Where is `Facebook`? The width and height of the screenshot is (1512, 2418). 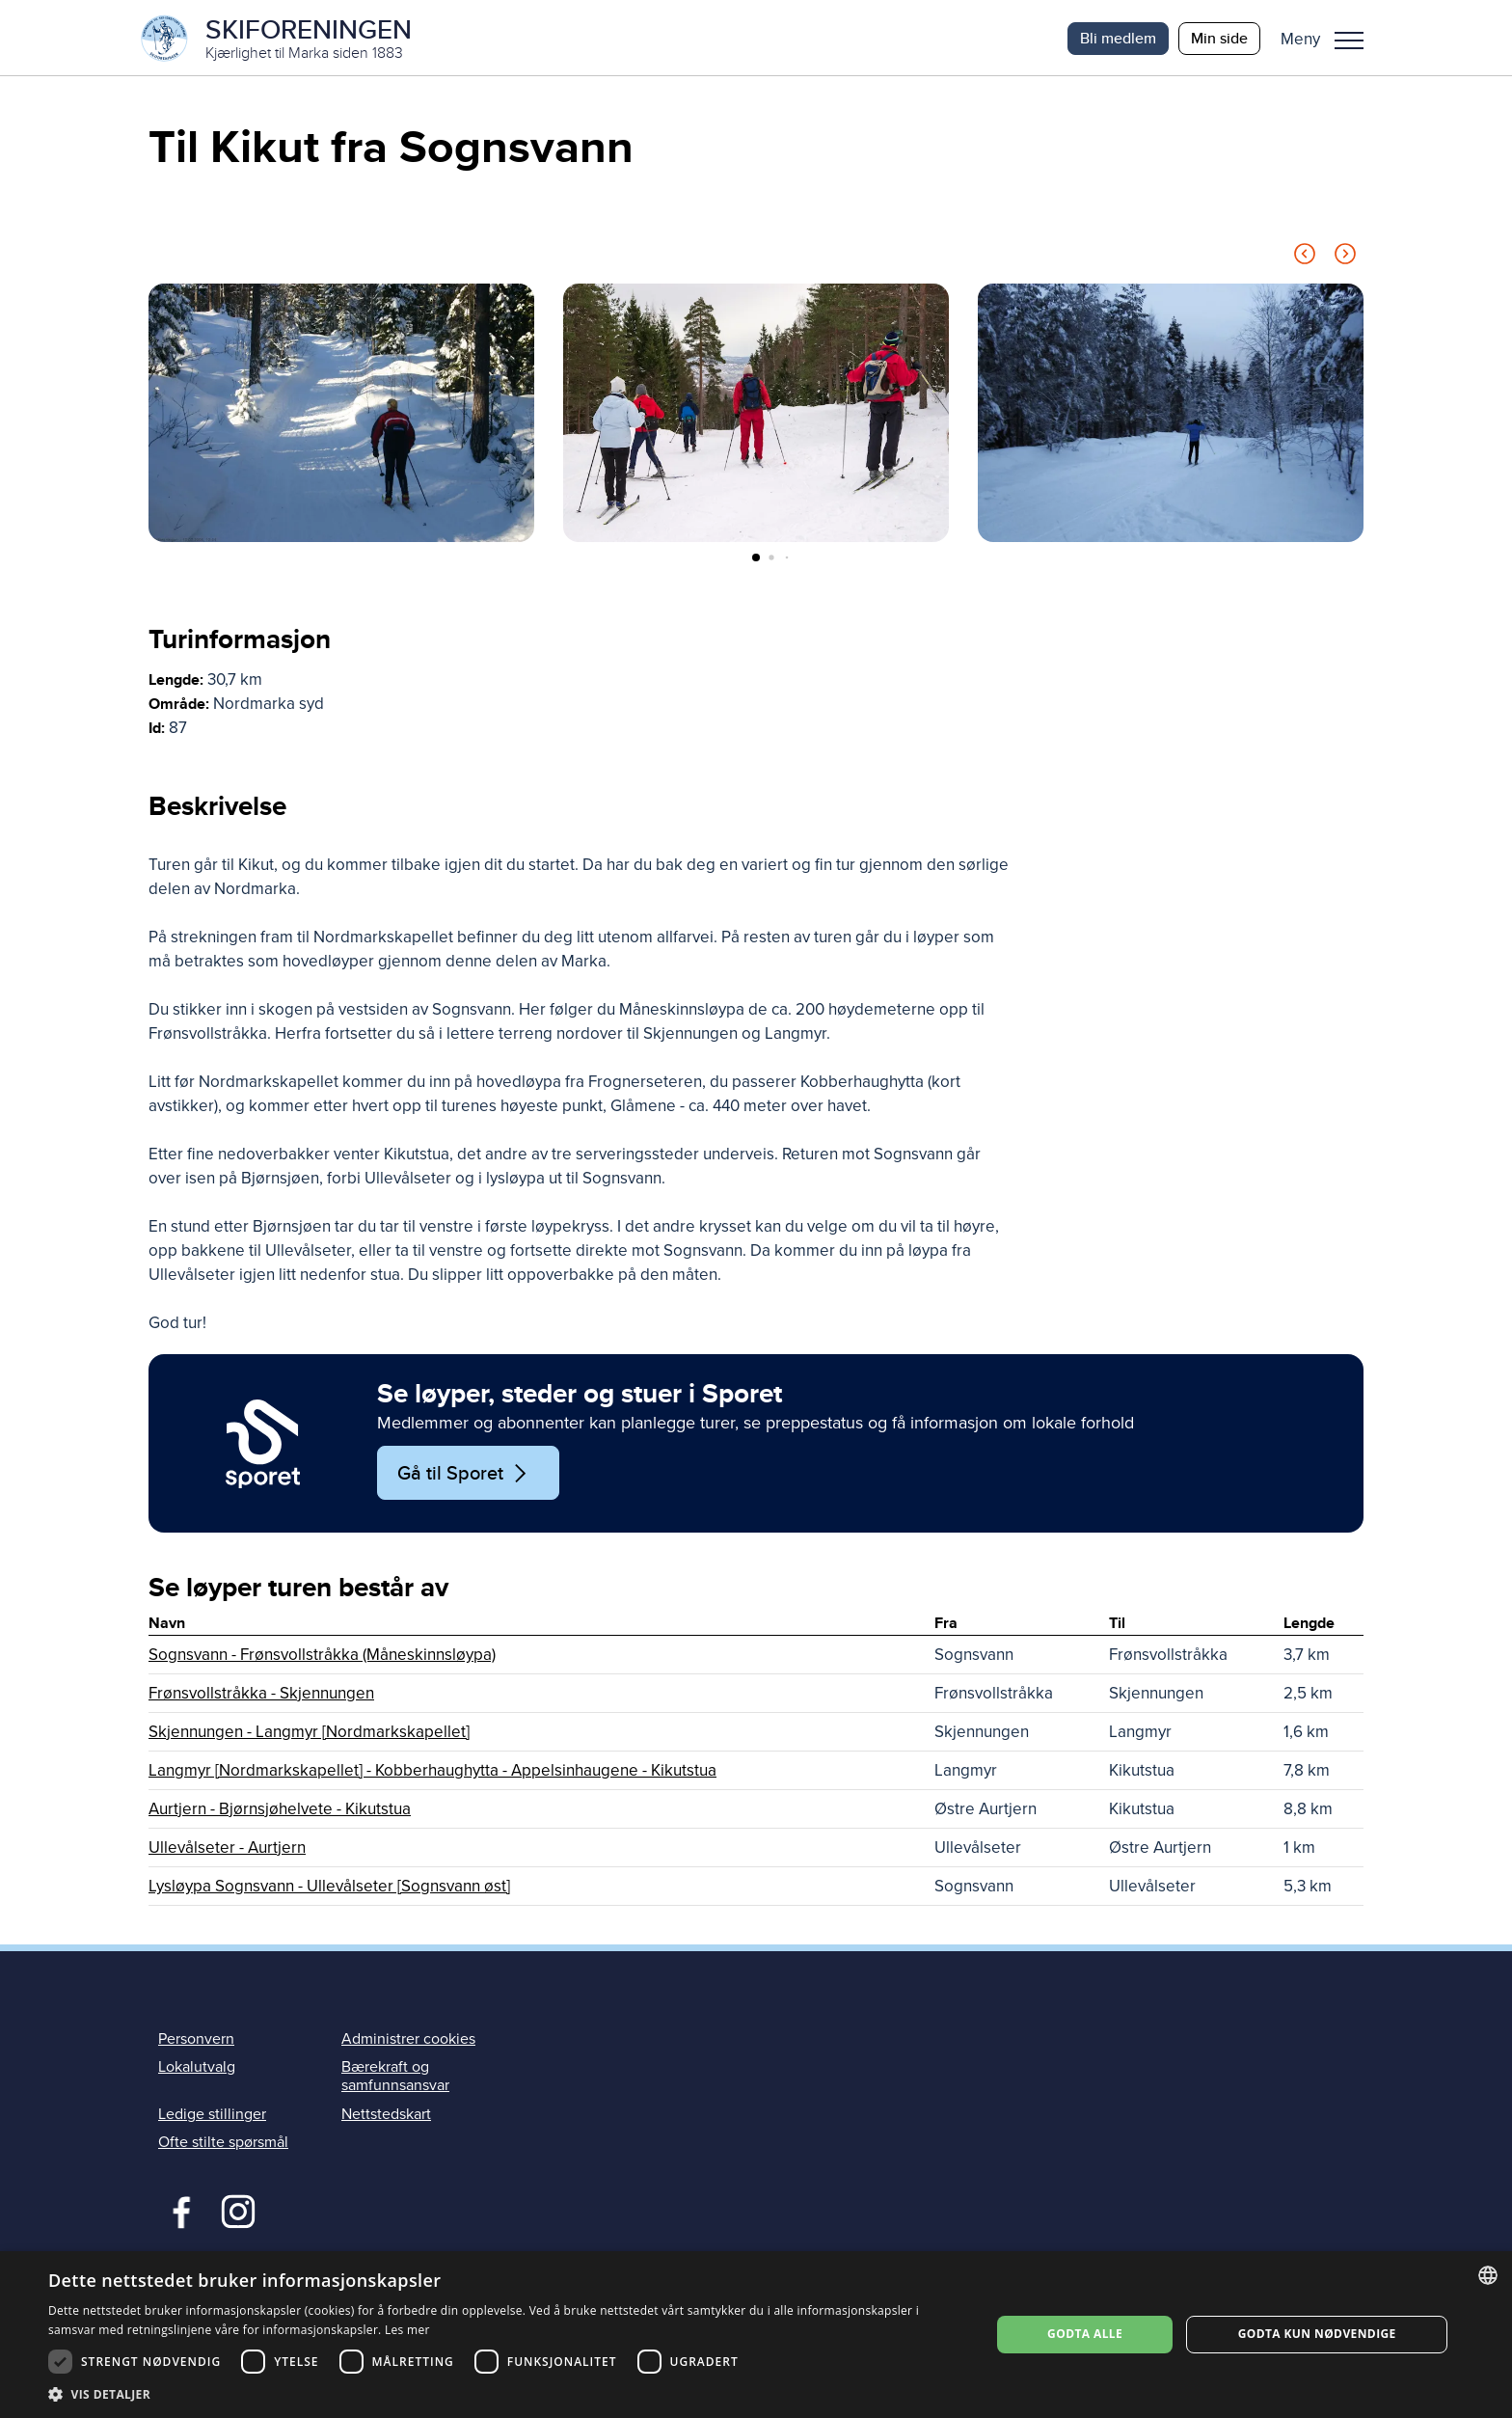 Facebook is located at coordinates (177, 2211).